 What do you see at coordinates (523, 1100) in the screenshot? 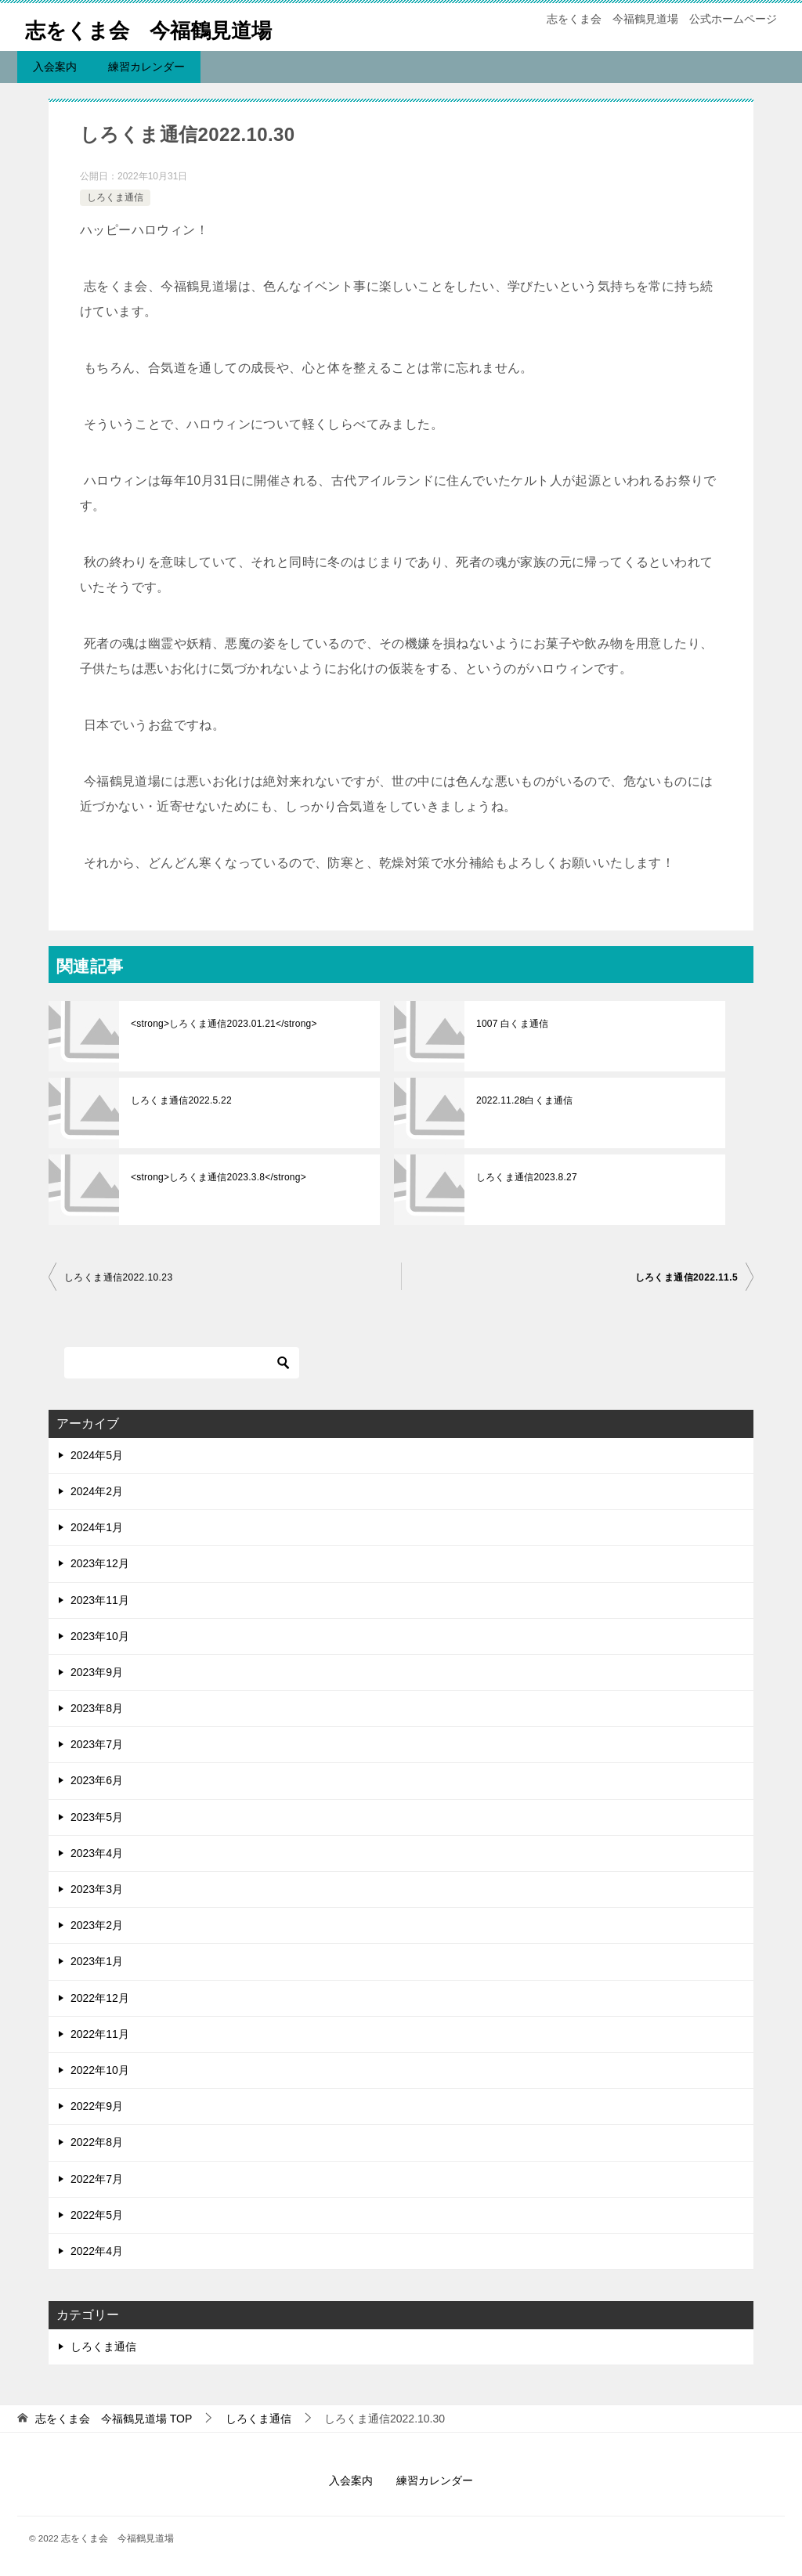
I see `2022.11.28白くま通信` at bounding box center [523, 1100].